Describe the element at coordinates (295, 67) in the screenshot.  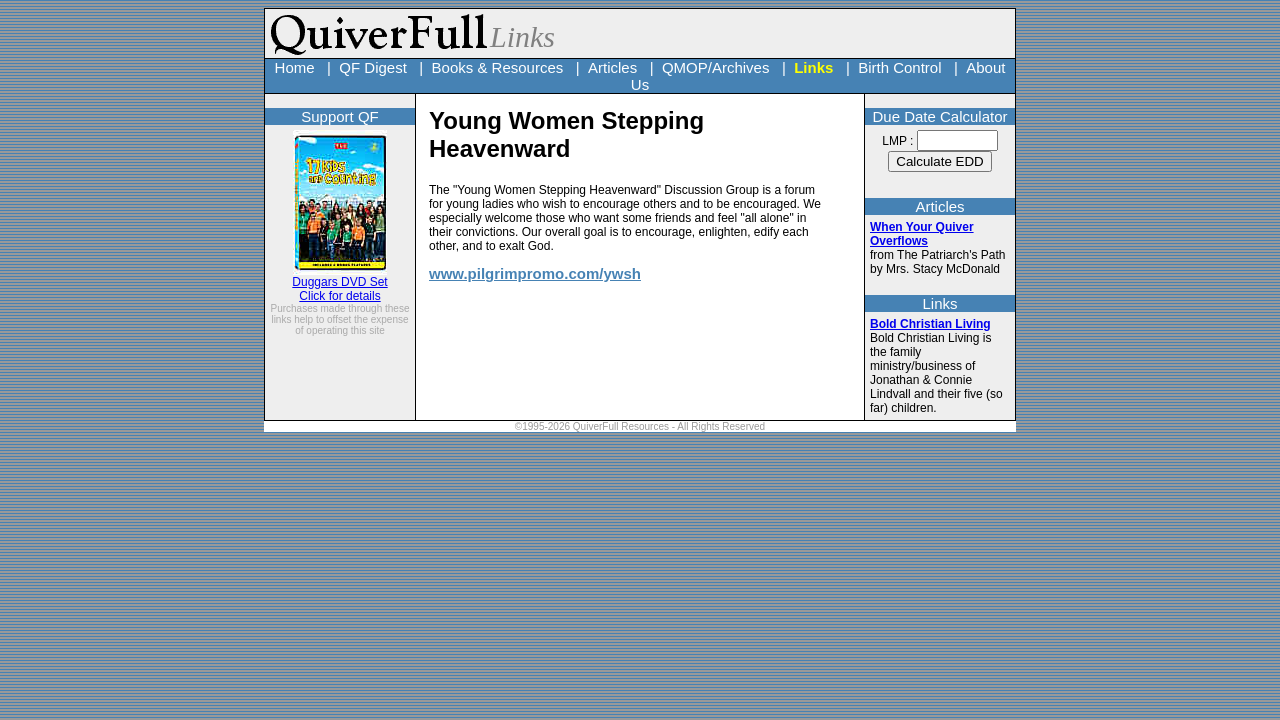
I see `Home` at that location.